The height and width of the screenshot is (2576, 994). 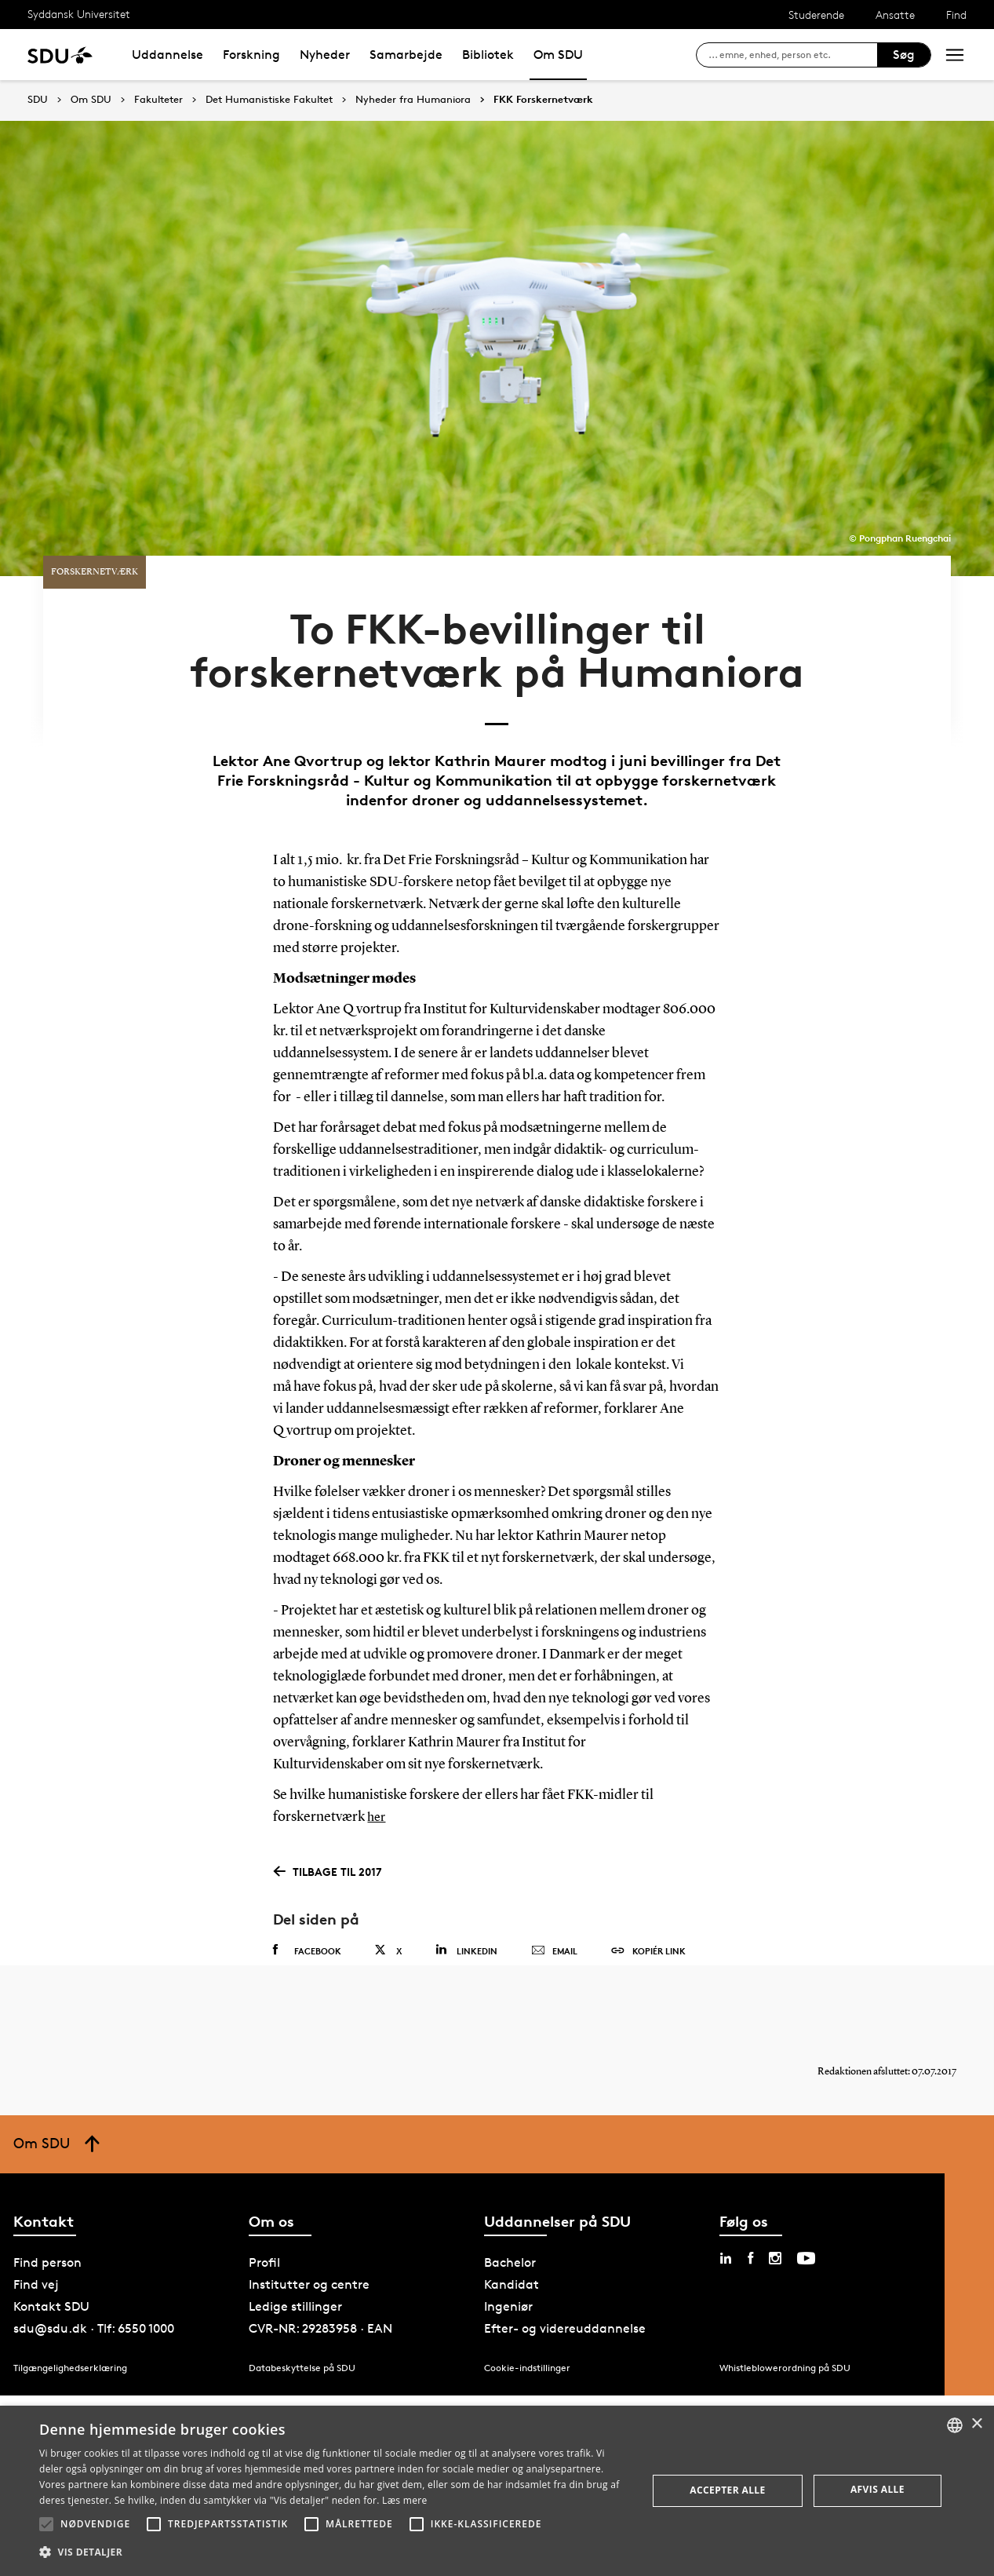 I want to click on [søg på siden], so click(x=792, y=55).